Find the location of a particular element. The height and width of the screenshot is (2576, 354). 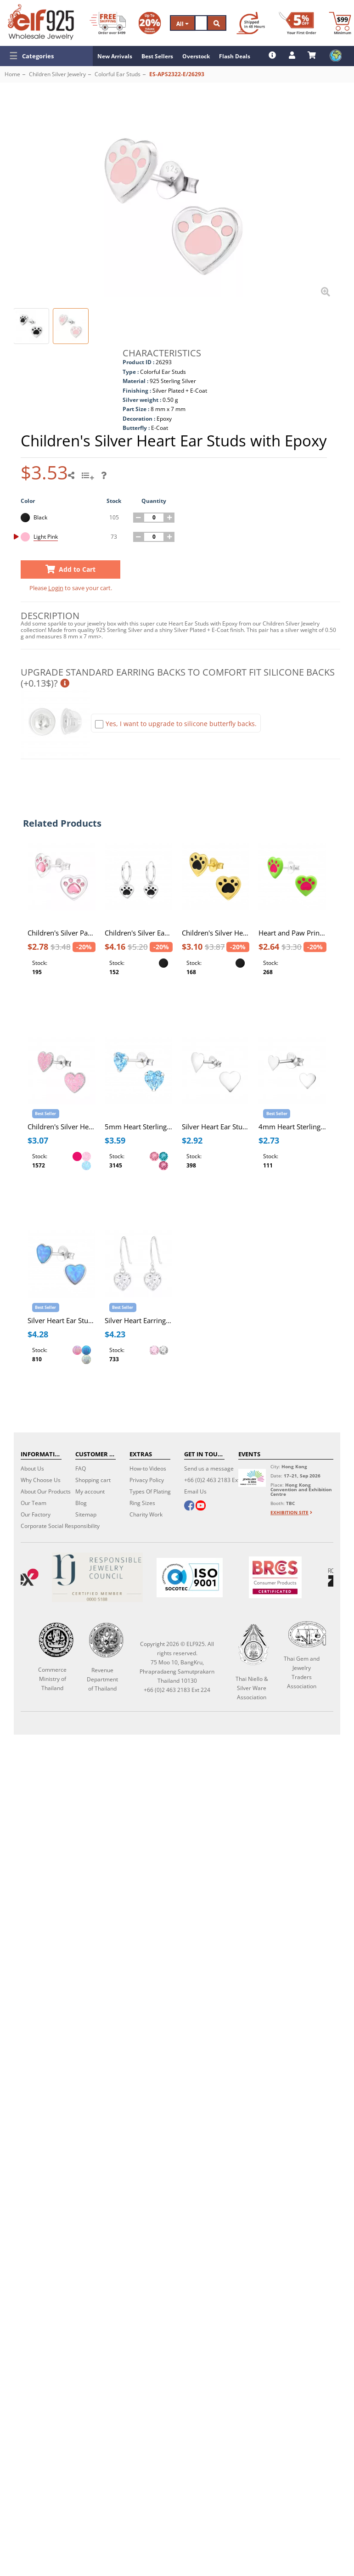

Our Team is located at coordinates (33, 1503).